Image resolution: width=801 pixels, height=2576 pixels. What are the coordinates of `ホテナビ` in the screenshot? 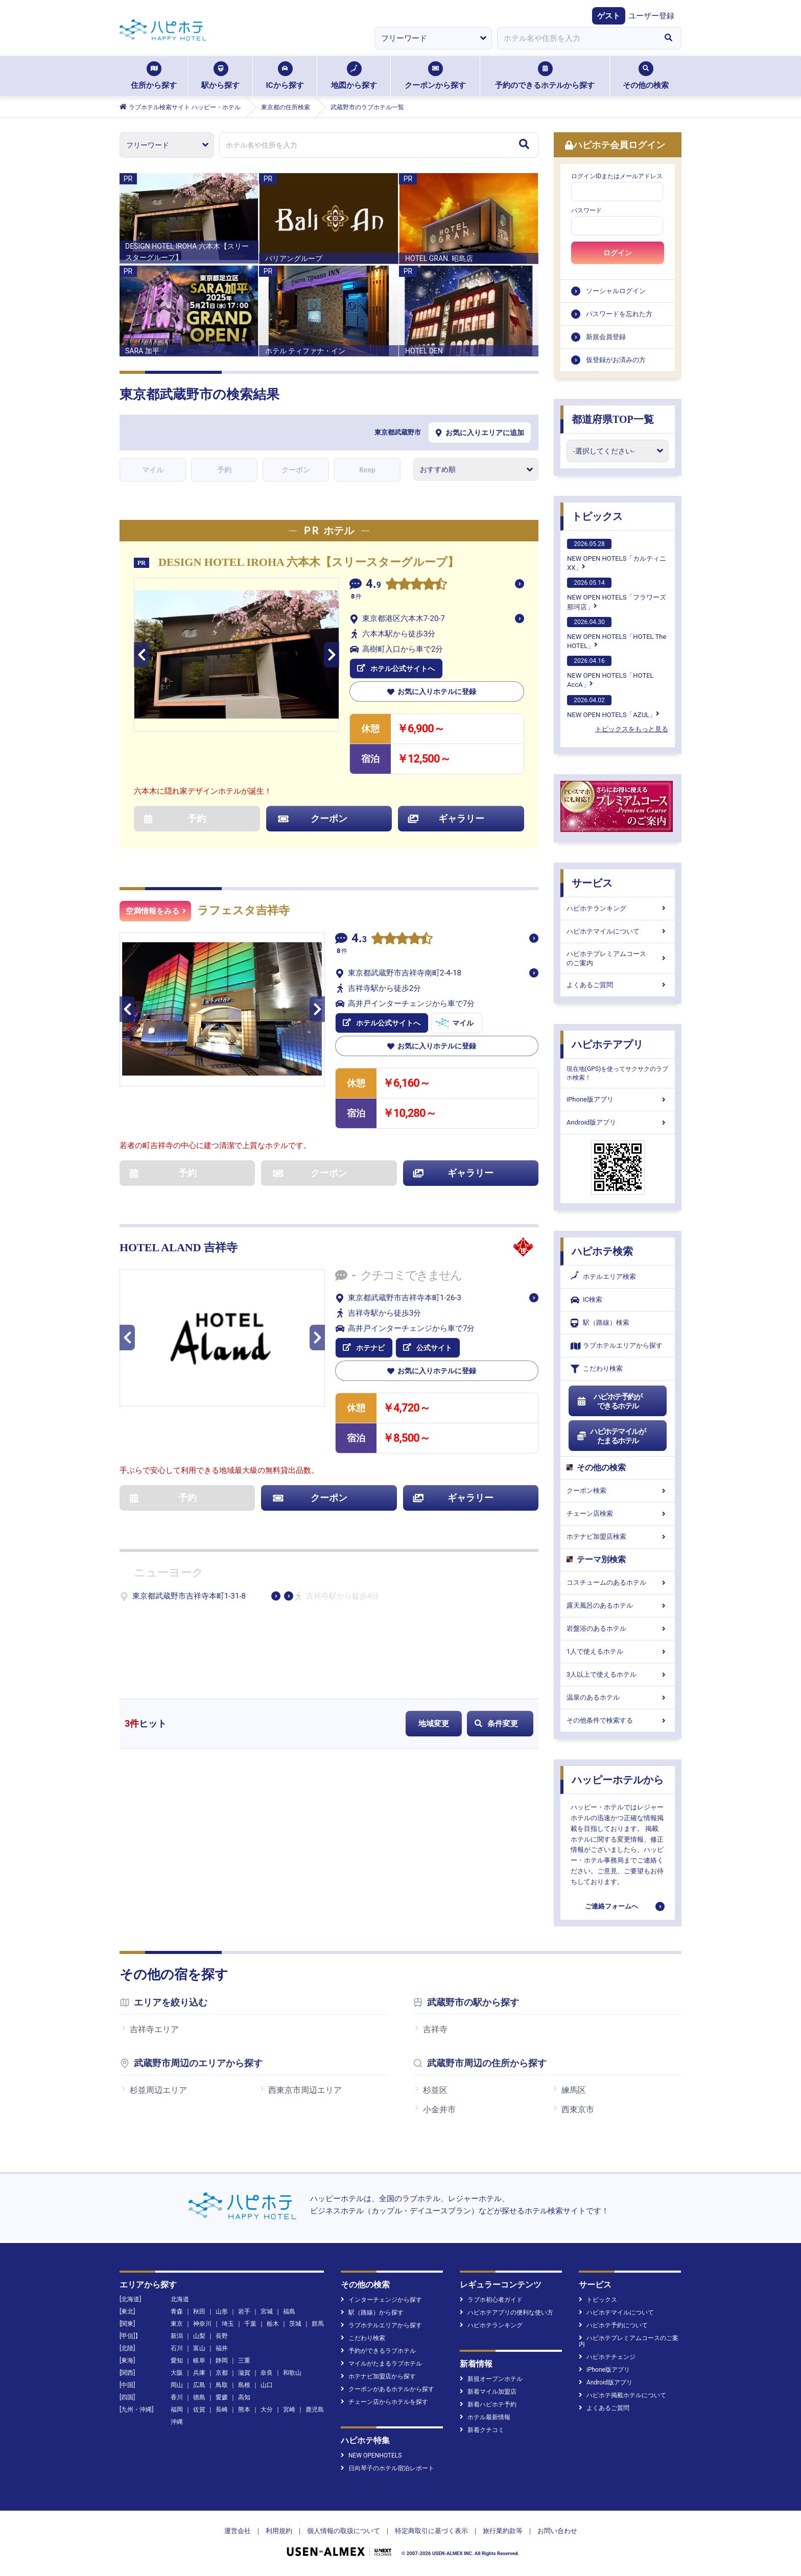 It's located at (364, 1348).